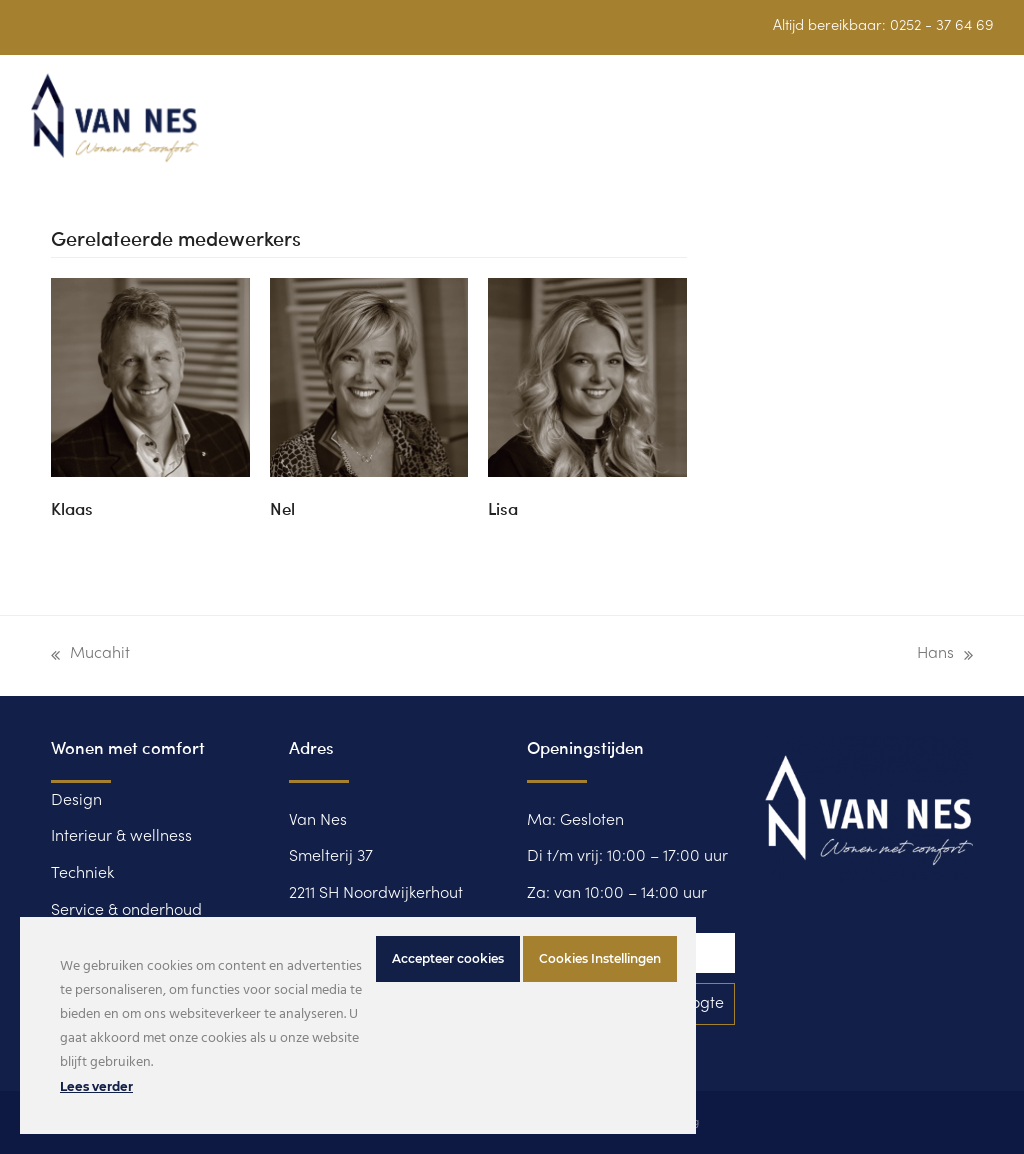 The width and height of the screenshot is (1024, 1154). What do you see at coordinates (121, 837) in the screenshot?
I see `Interieur & wellness` at bounding box center [121, 837].